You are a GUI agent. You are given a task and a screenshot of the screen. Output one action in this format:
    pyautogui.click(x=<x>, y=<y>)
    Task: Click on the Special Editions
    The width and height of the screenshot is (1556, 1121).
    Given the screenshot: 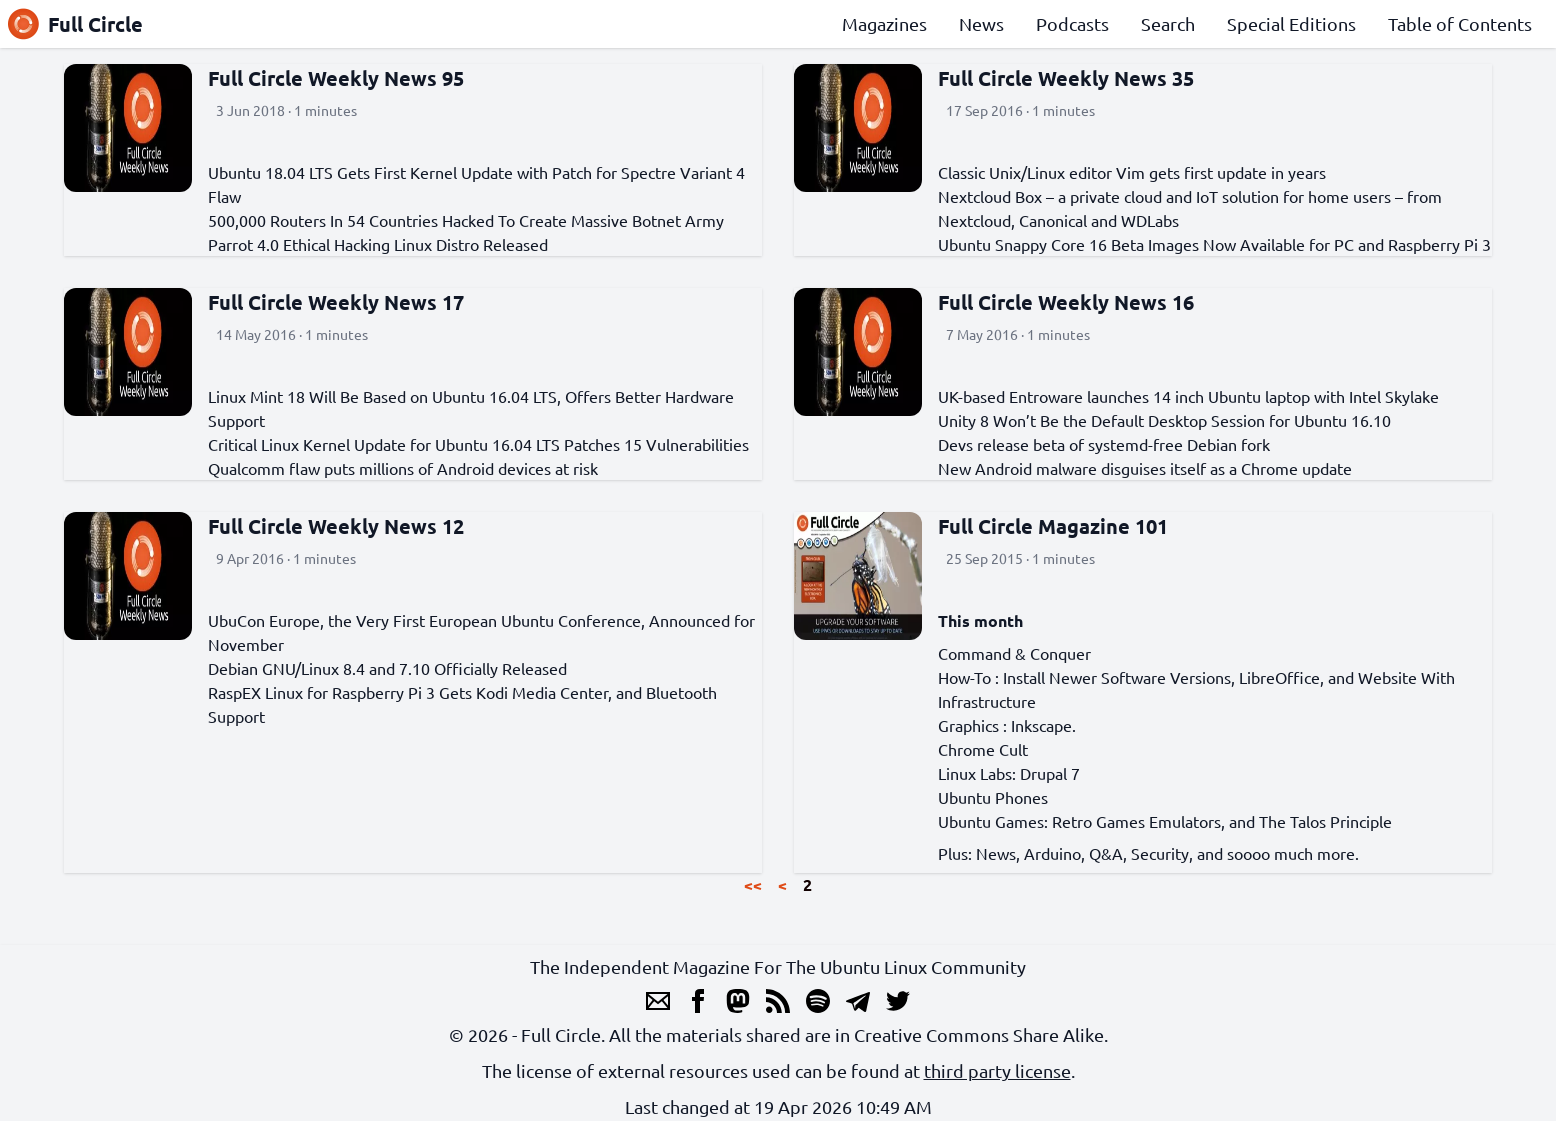 What is the action you would take?
    pyautogui.click(x=1291, y=23)
    